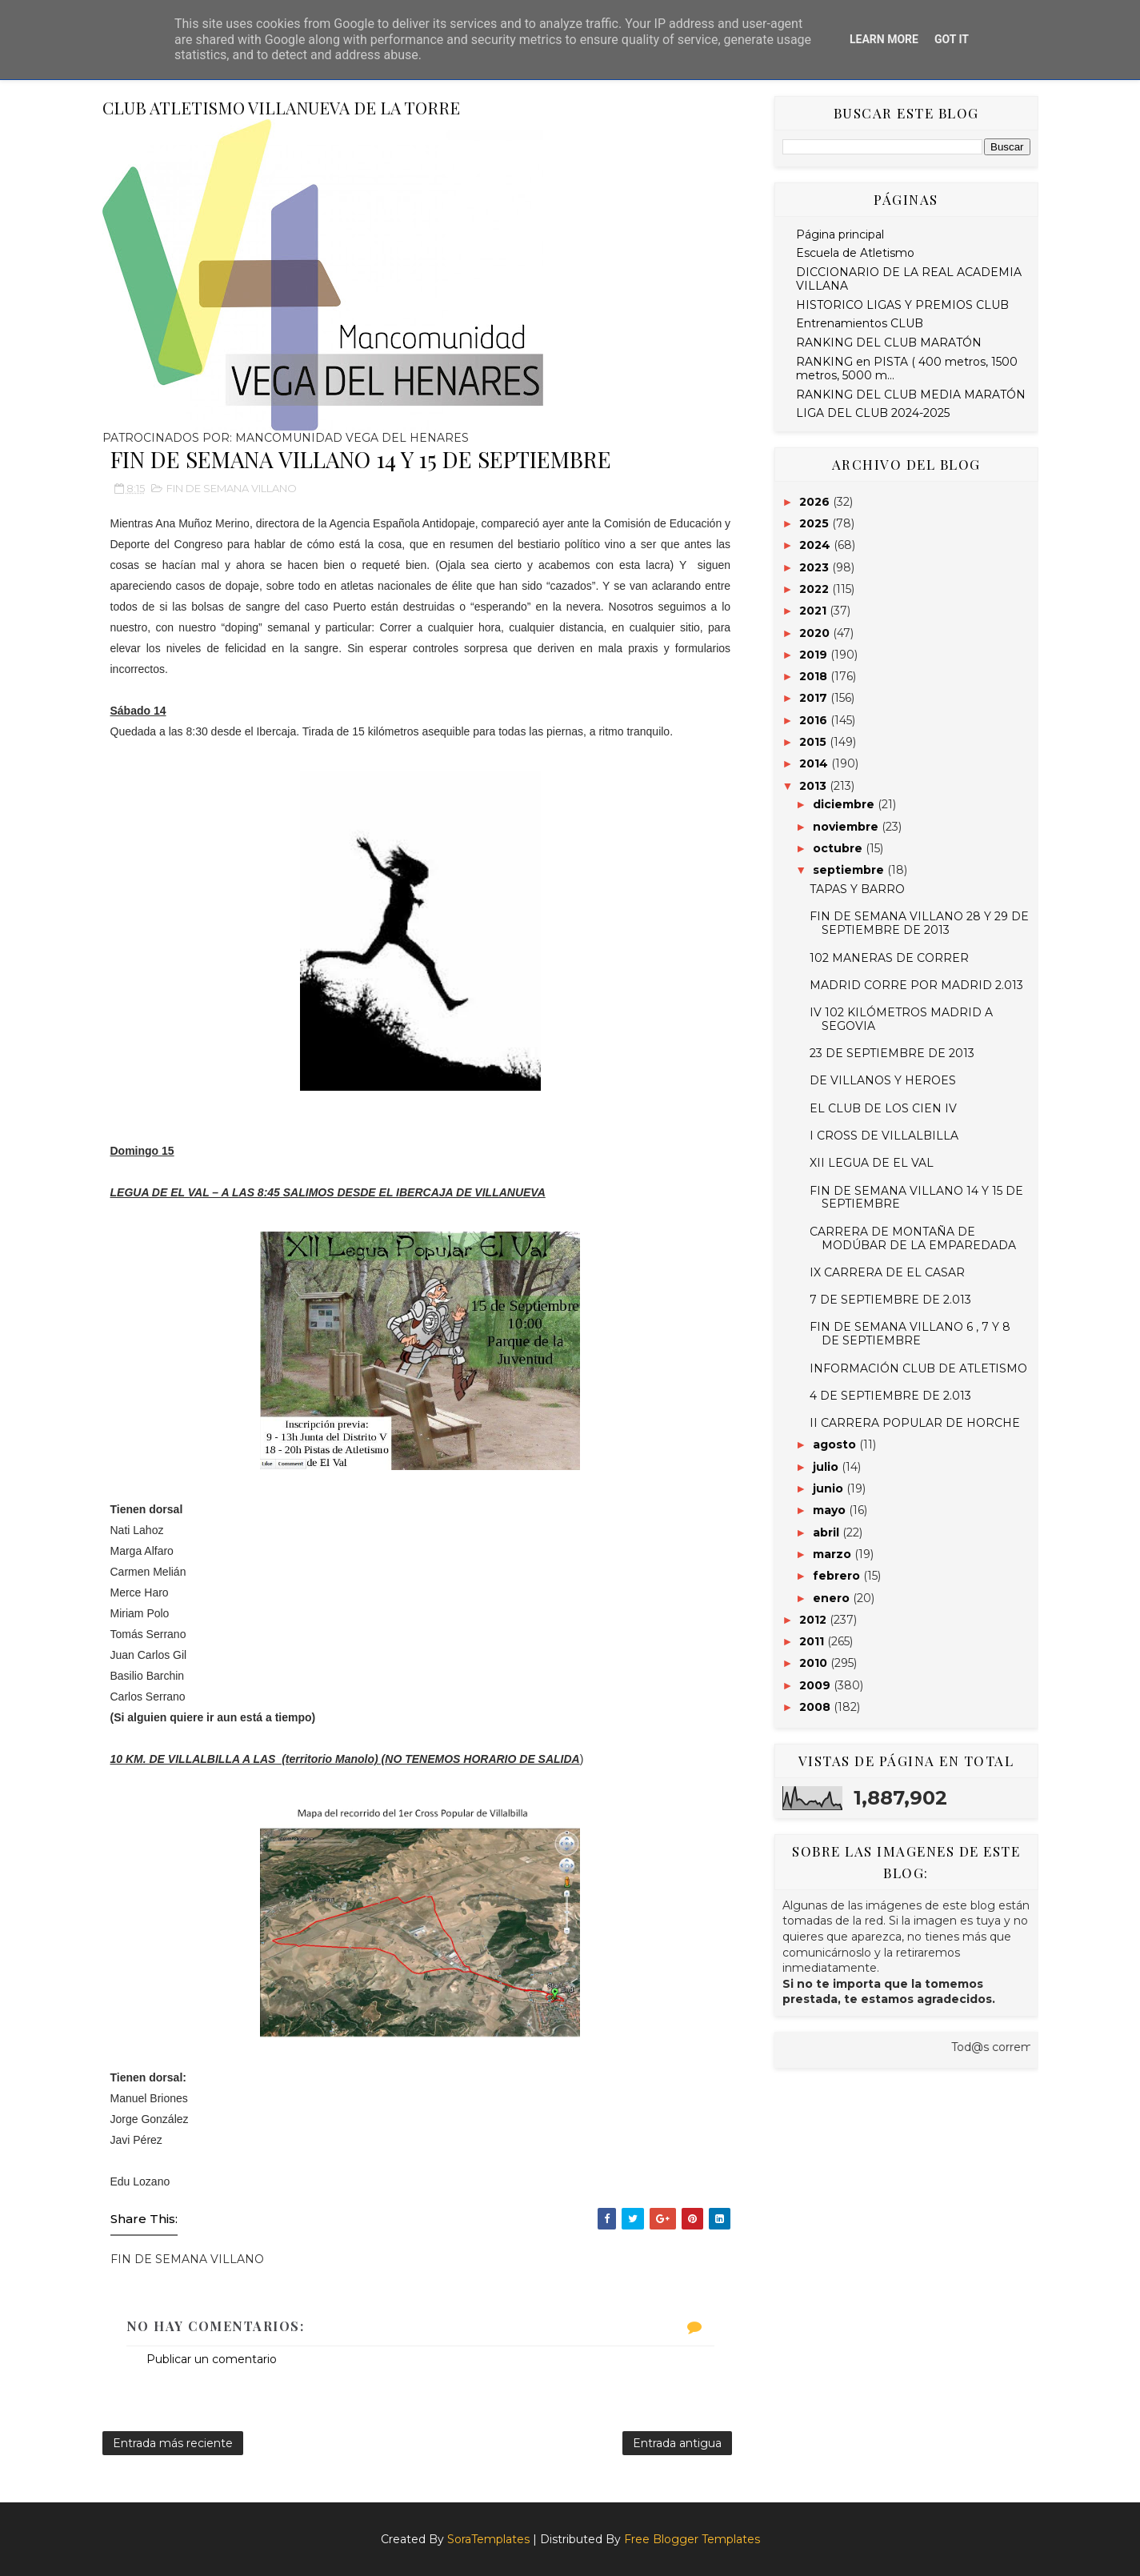 The width and height of the screenshot is (1140, 2576). Describe the element at coordinates (816, 545) in the screenshot. I see `2024` at that location.